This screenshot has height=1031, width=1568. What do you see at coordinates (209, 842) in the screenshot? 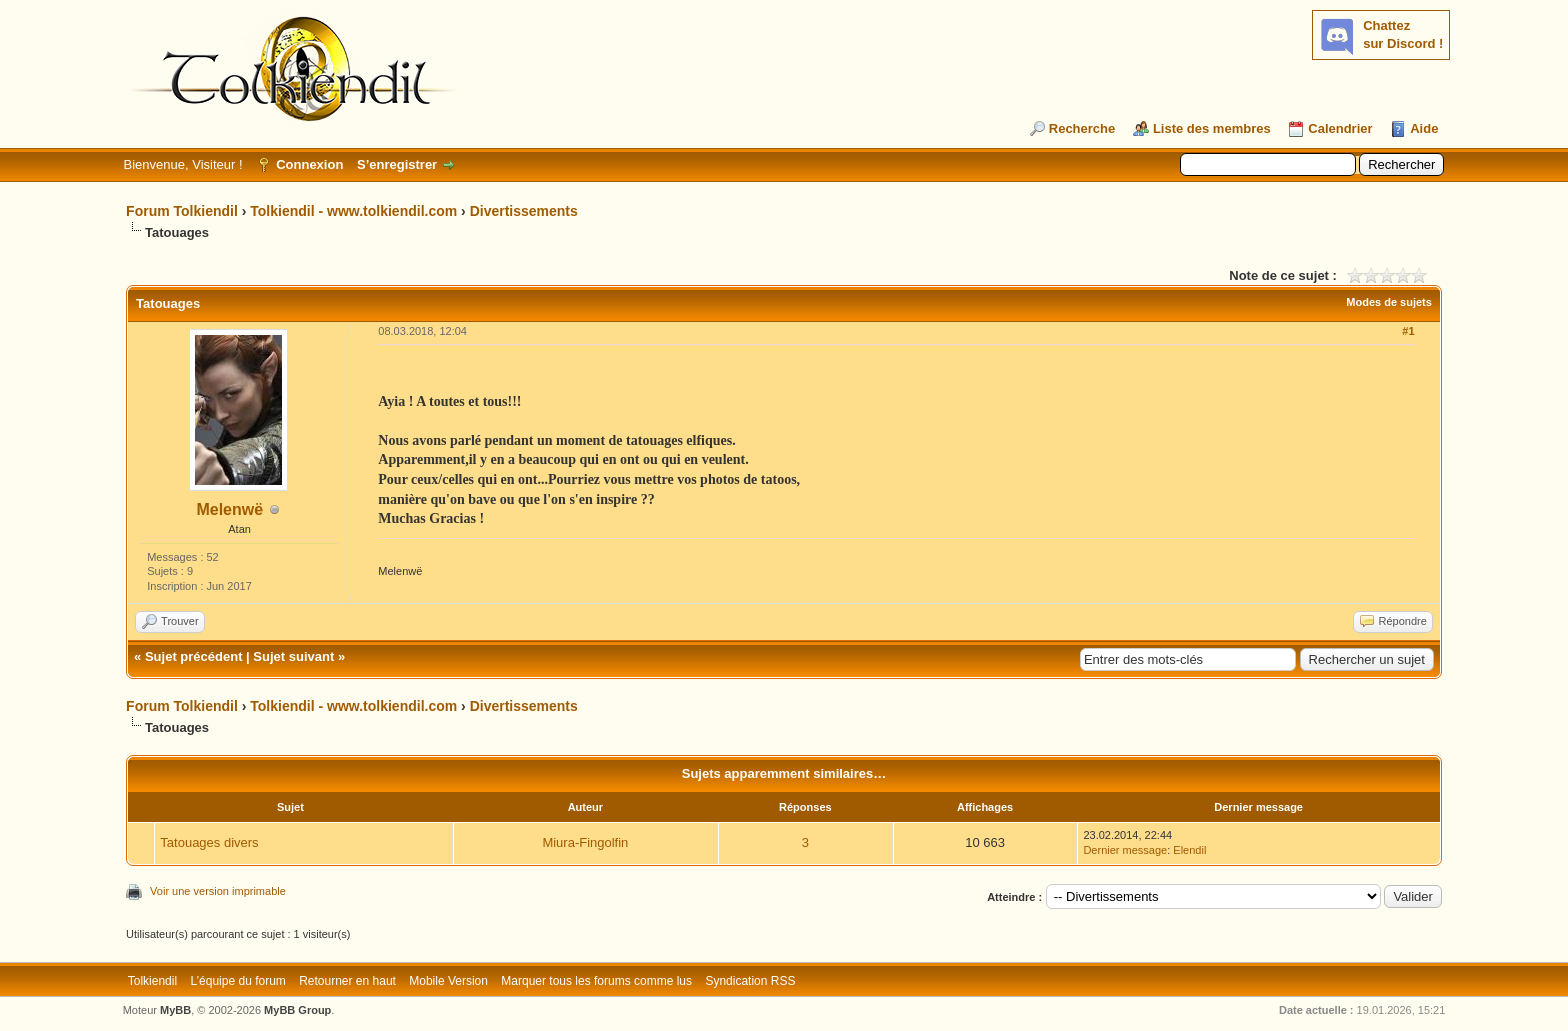
I see `Tatouages divers` at bounding box center [209, 842].